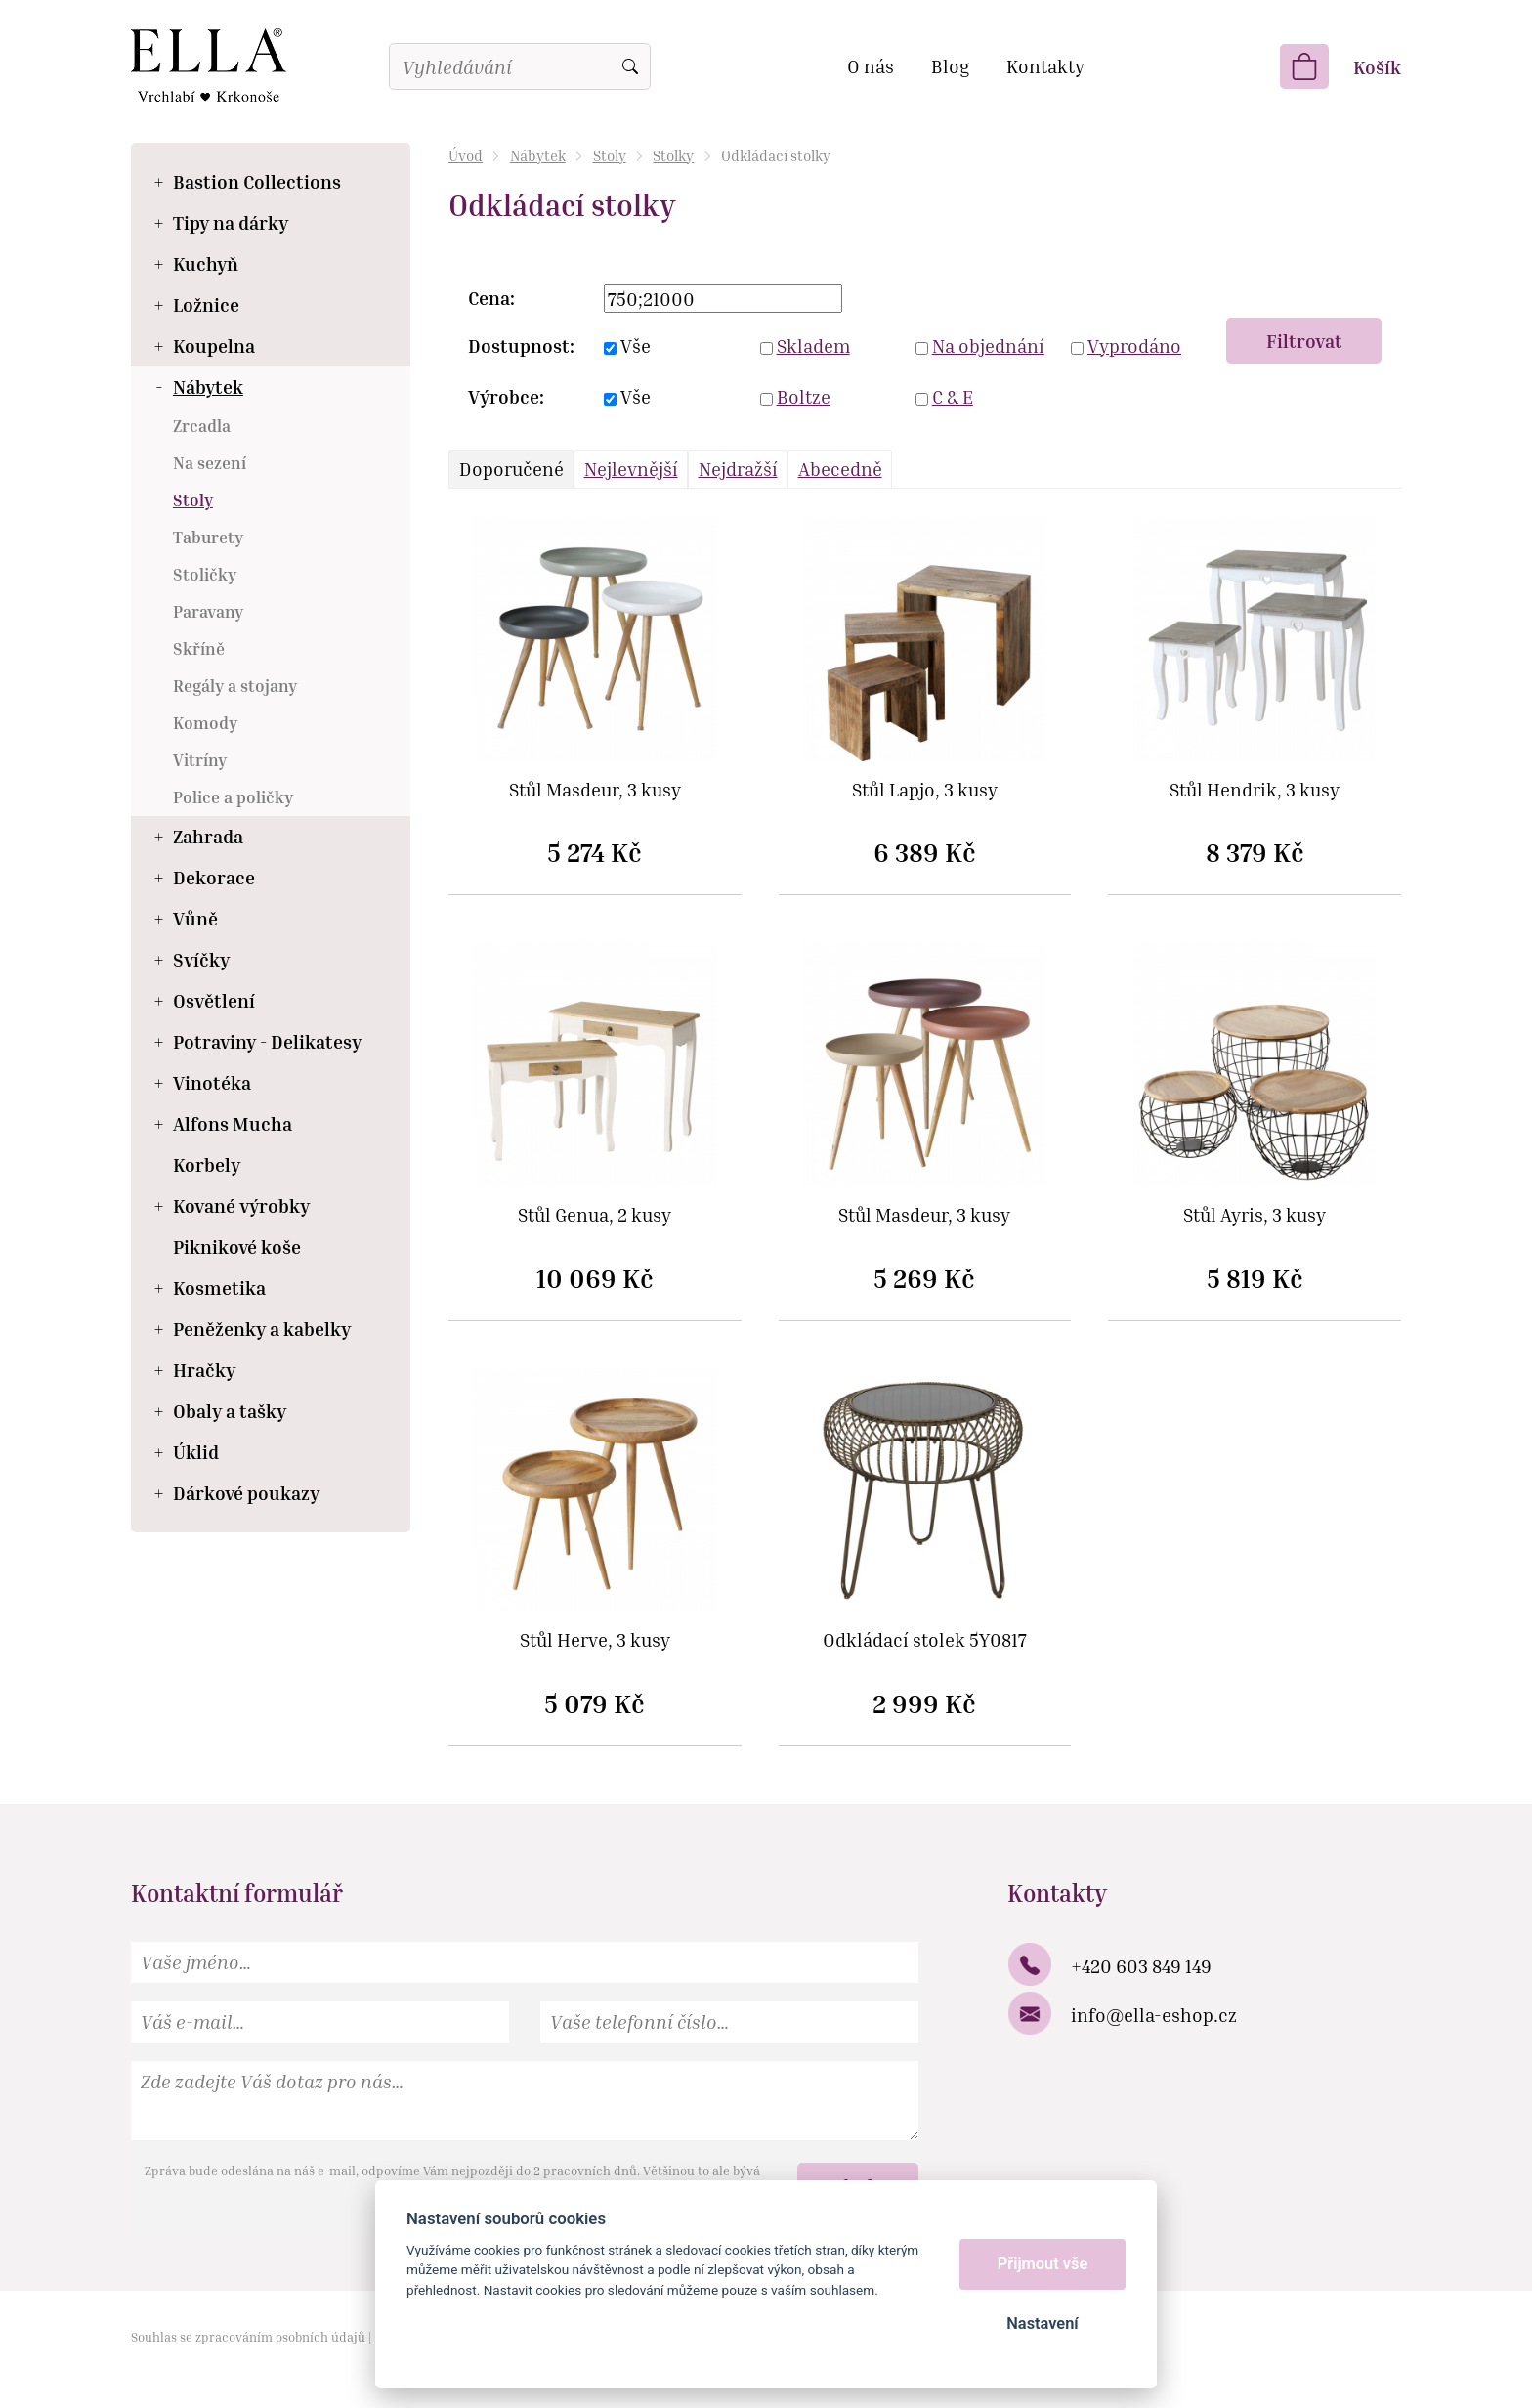  Describe the element at coordinates (803, 396) in the screenshot. I see `Boltze` at that location.